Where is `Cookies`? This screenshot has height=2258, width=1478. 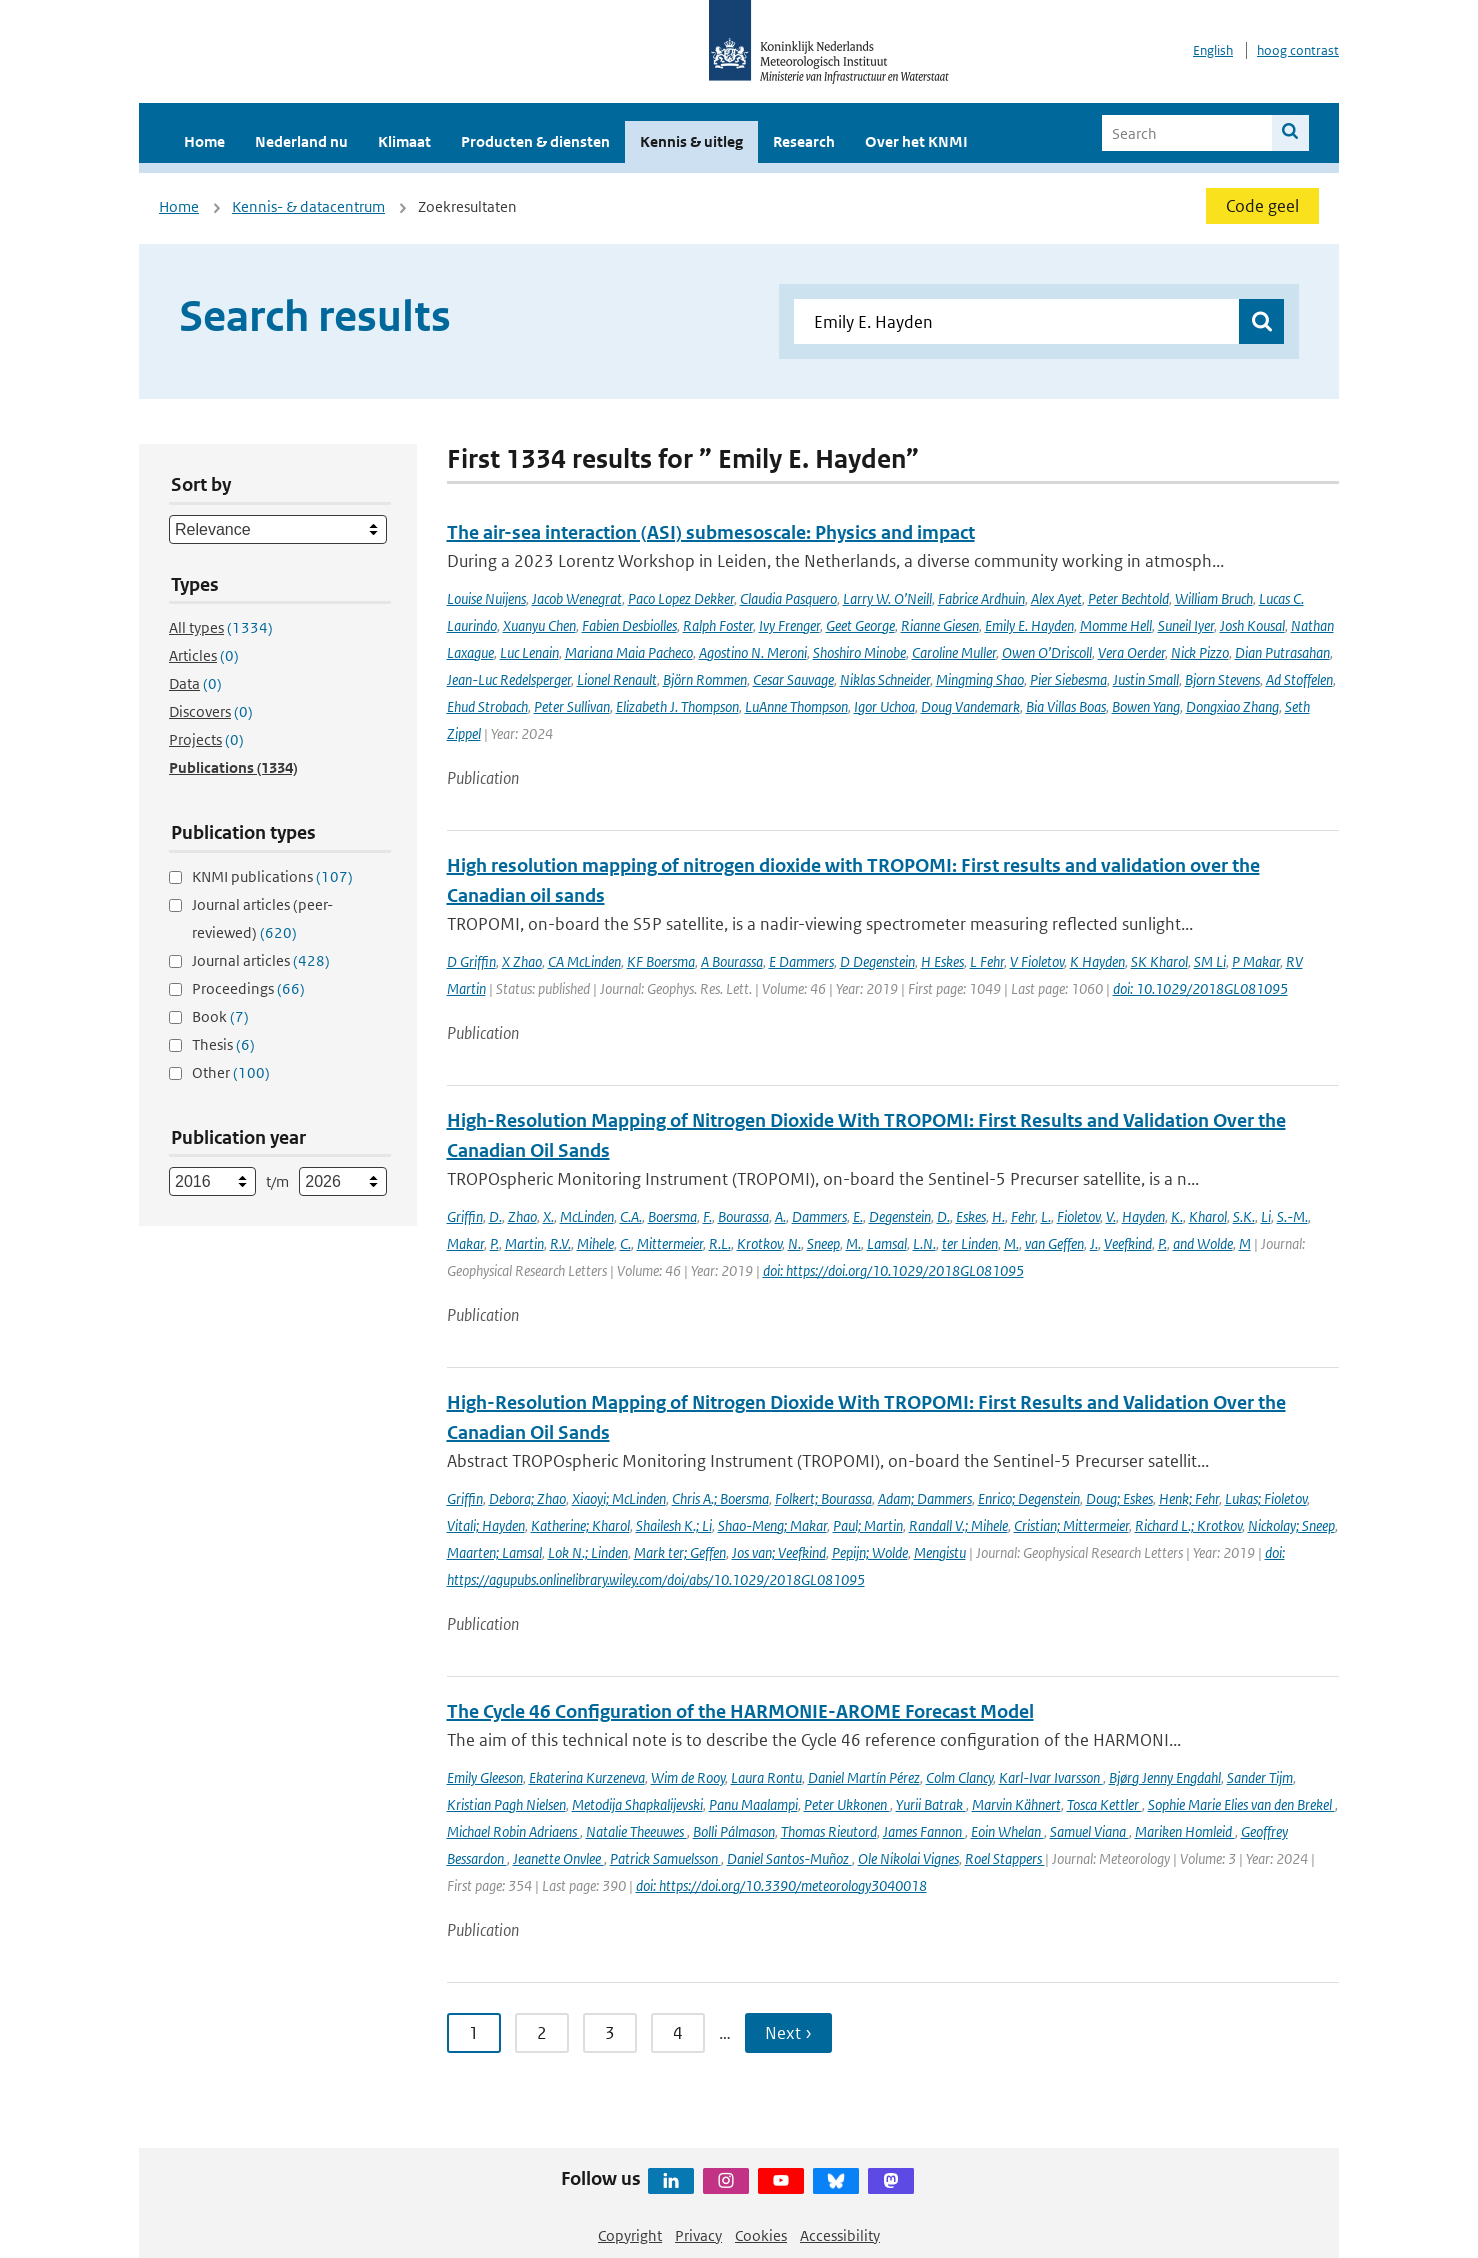 Cookies is located at coordinates (761, 2235).